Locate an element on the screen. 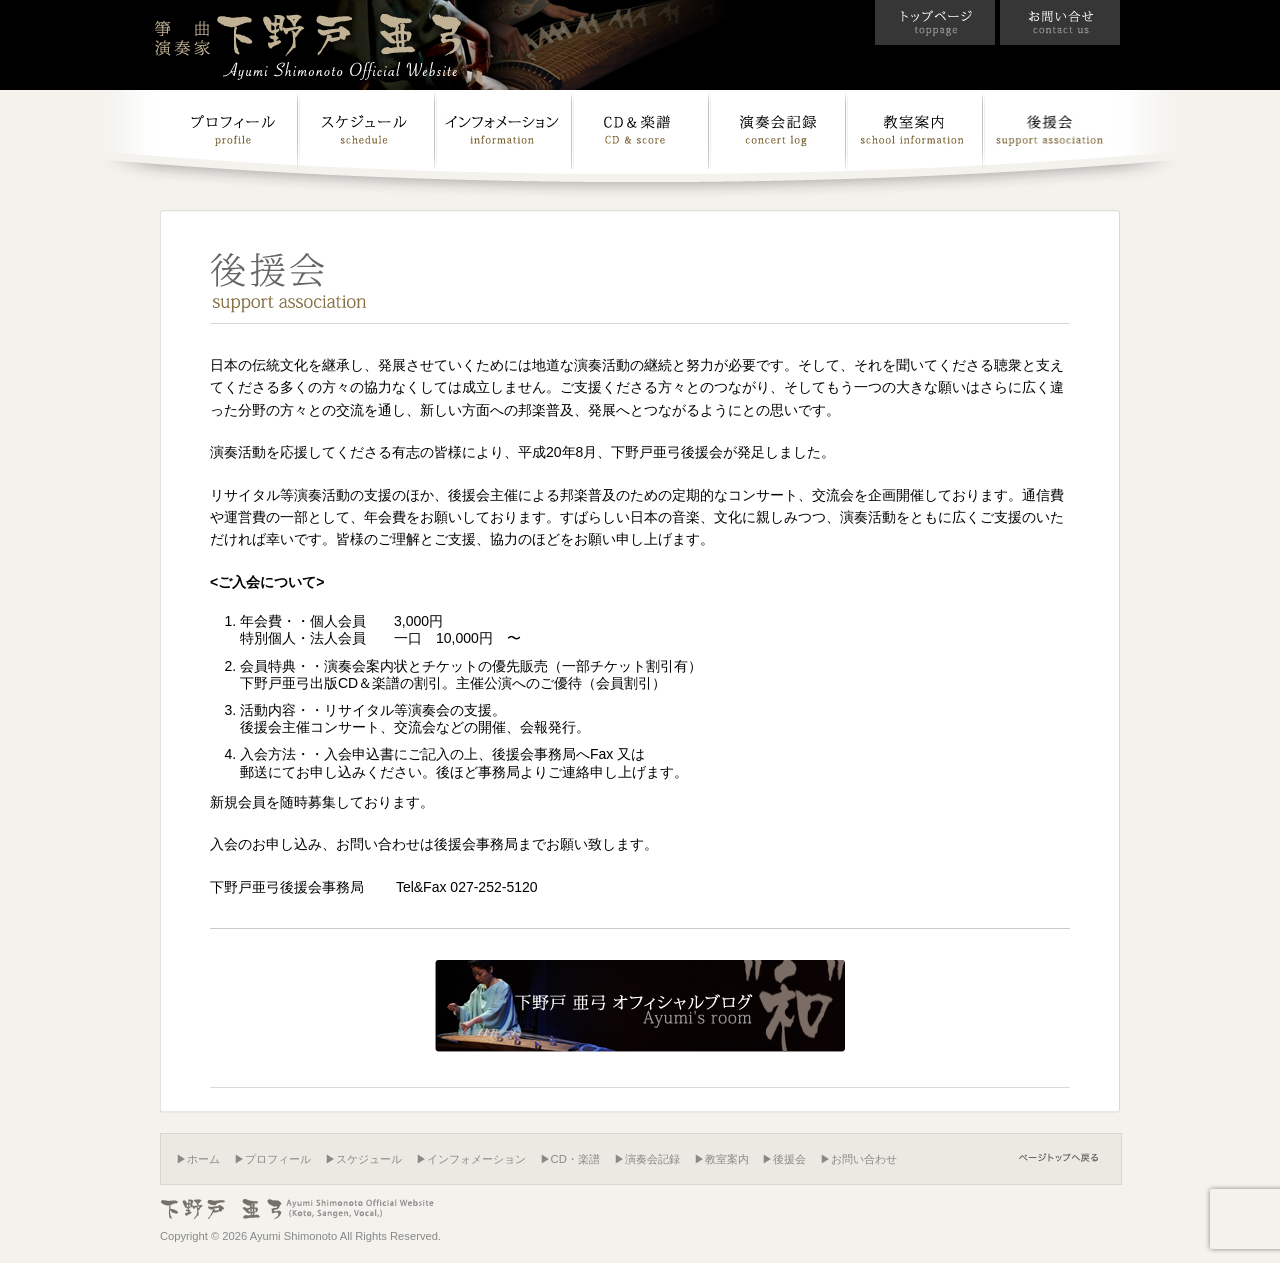  ▶CD・楽譜 is located at coordinates (570, 1159).